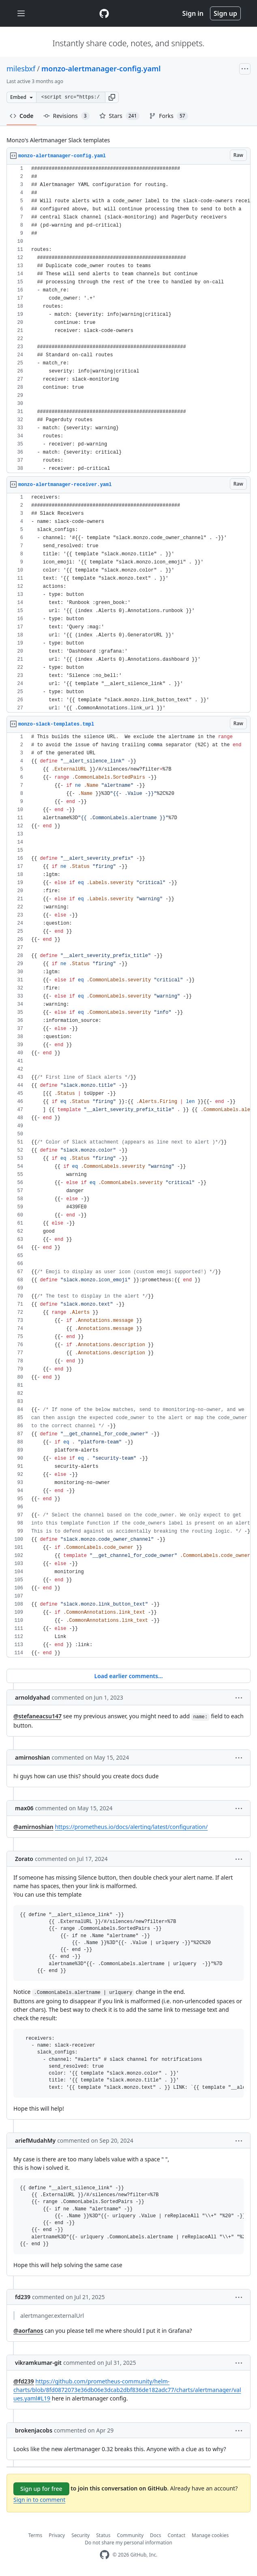 This screenshot has width=257, height=2576. I want to click on Terms, so click(35, 2535).